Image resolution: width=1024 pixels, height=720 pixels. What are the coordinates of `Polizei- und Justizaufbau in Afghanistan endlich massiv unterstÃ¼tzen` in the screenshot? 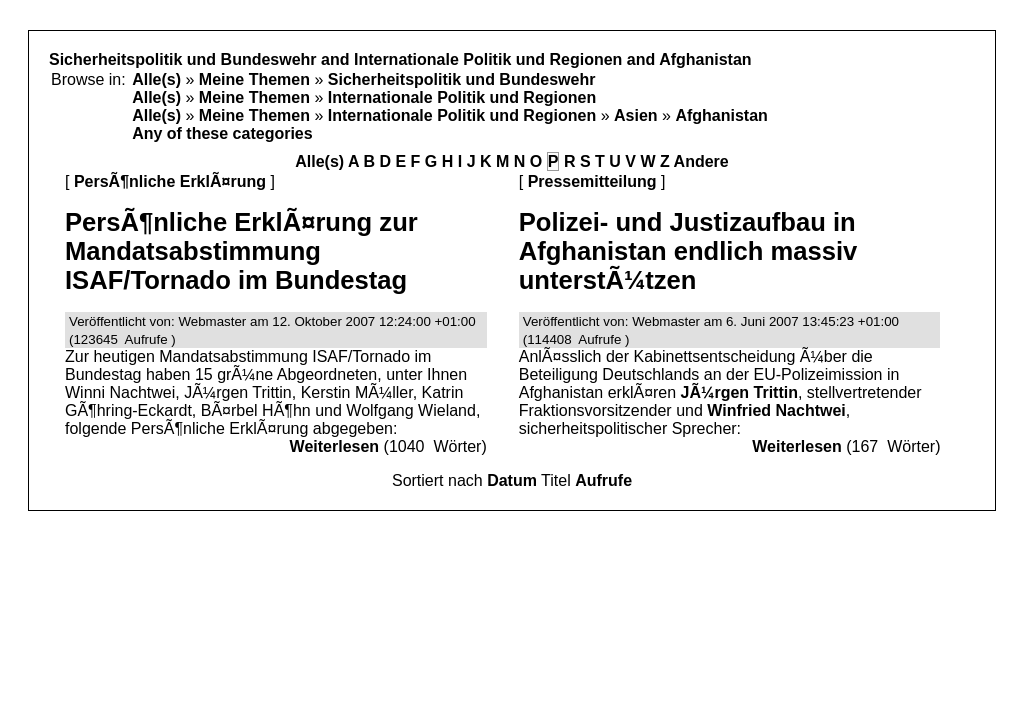 It's located at (688, 251).